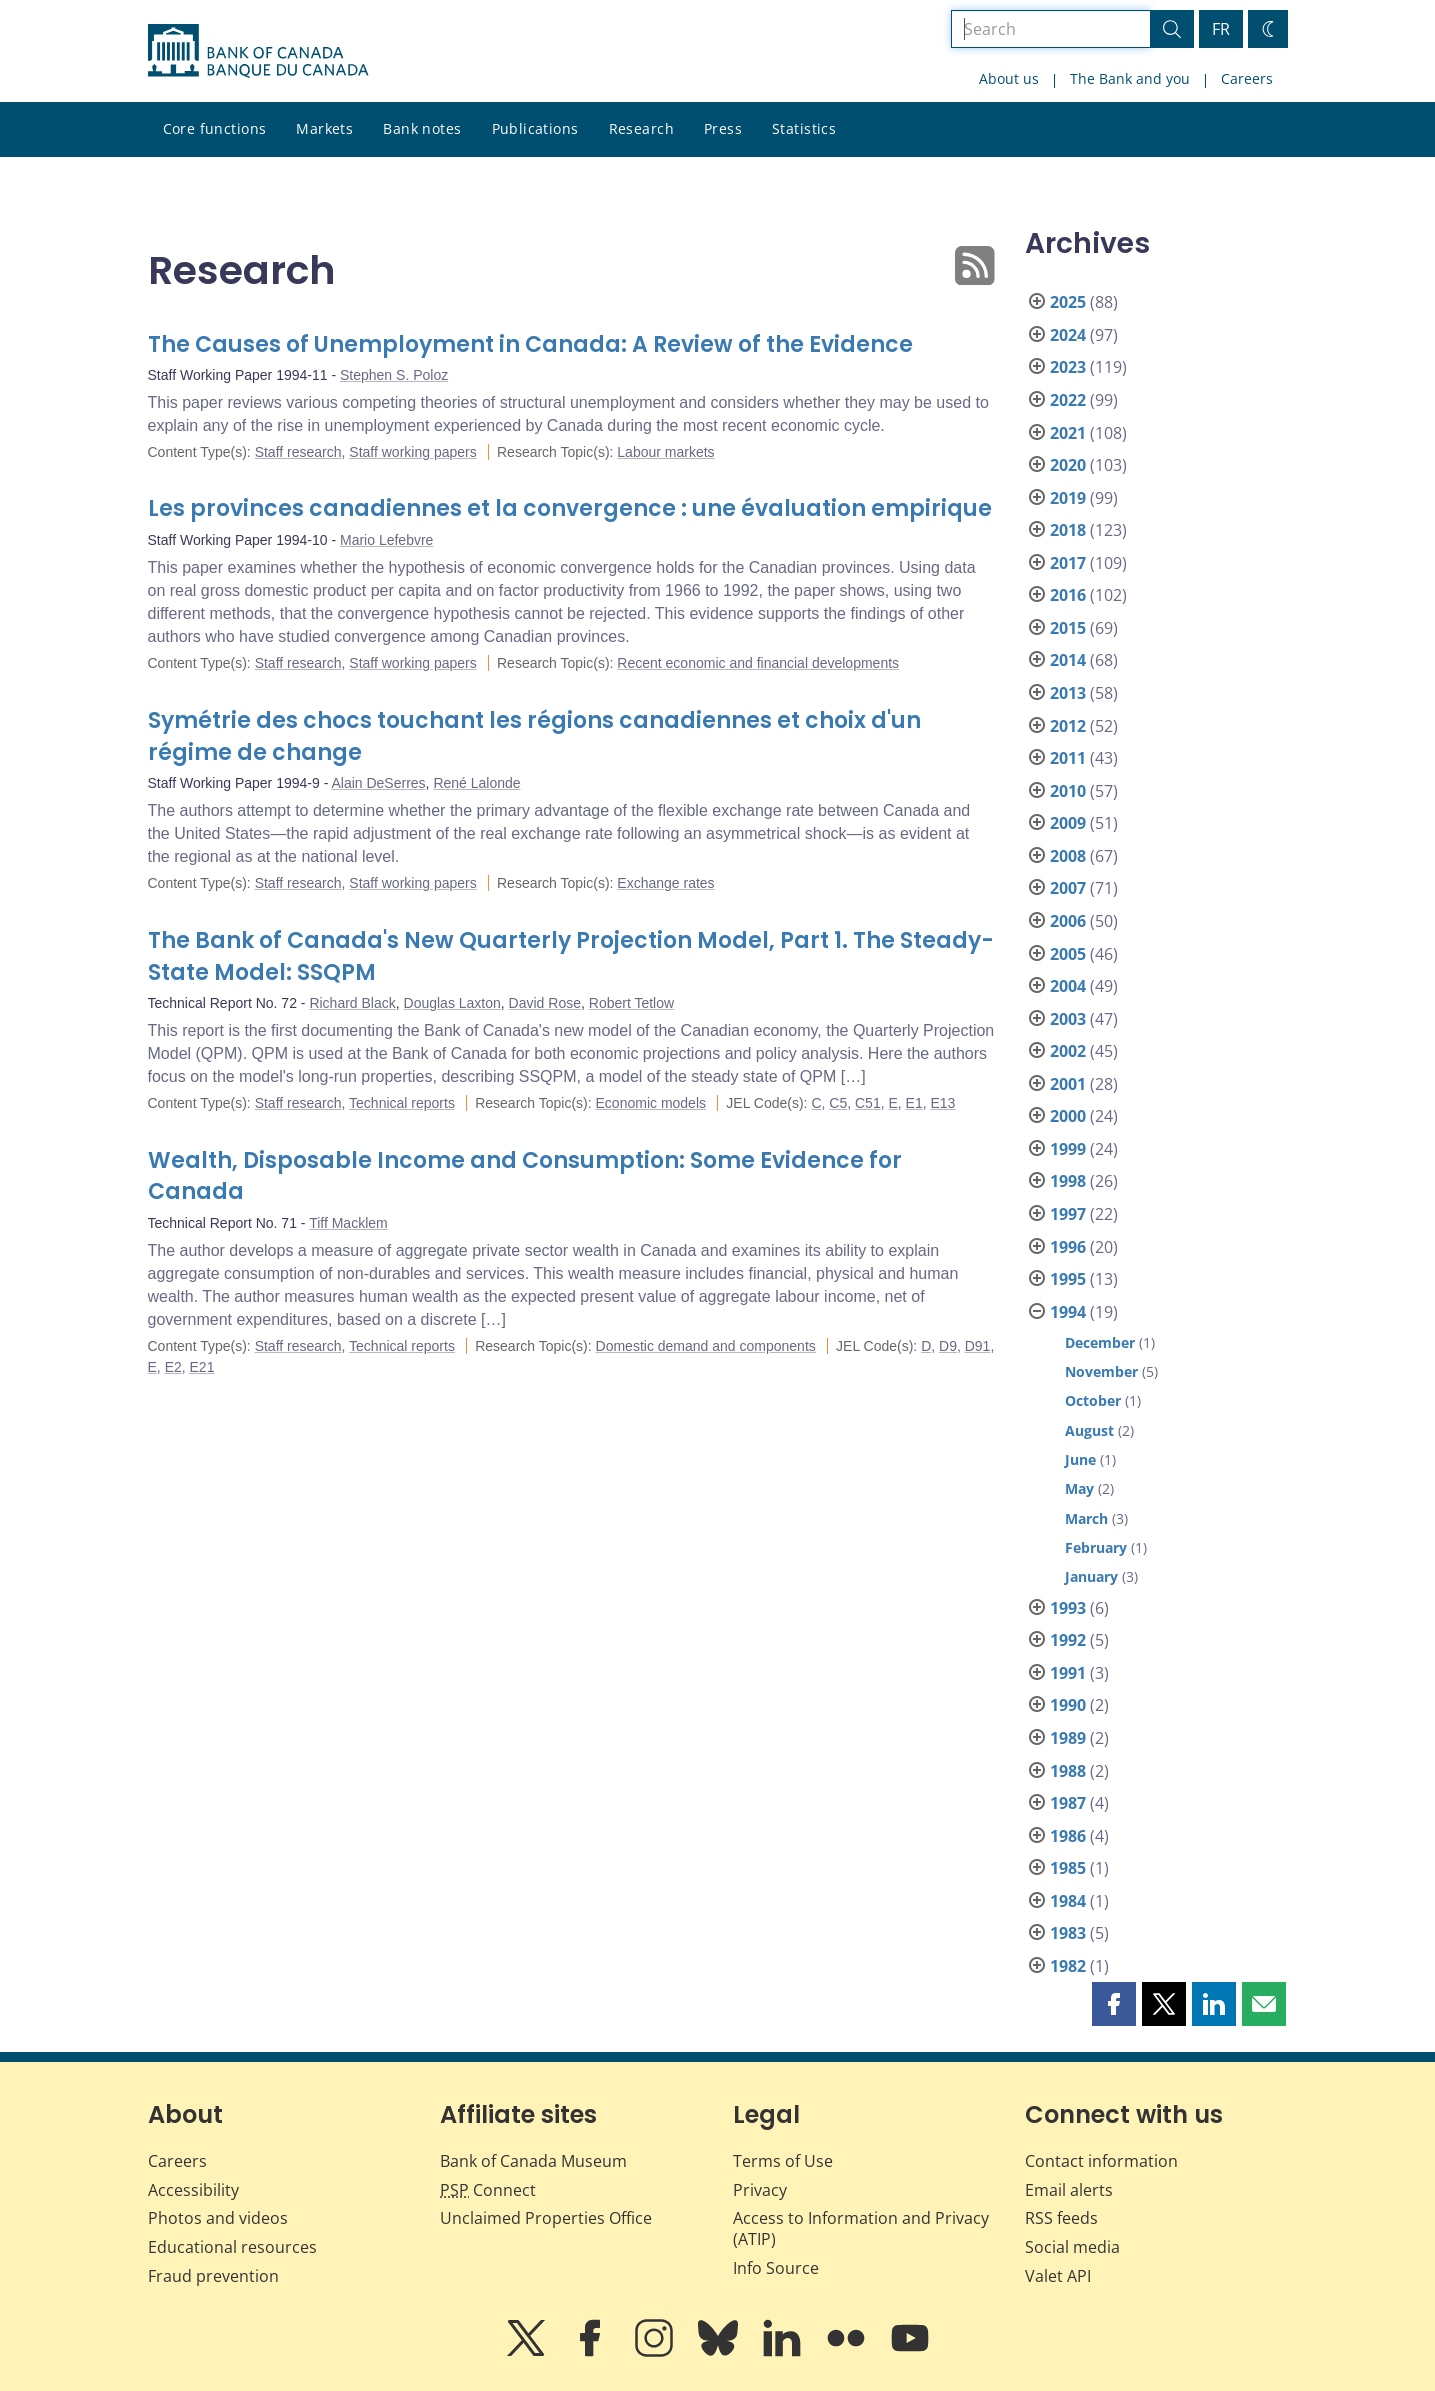  What do you see at coordinates (760, 2190) in the screenshot?
I see `Privacy` at bounding box center [760, 2190].